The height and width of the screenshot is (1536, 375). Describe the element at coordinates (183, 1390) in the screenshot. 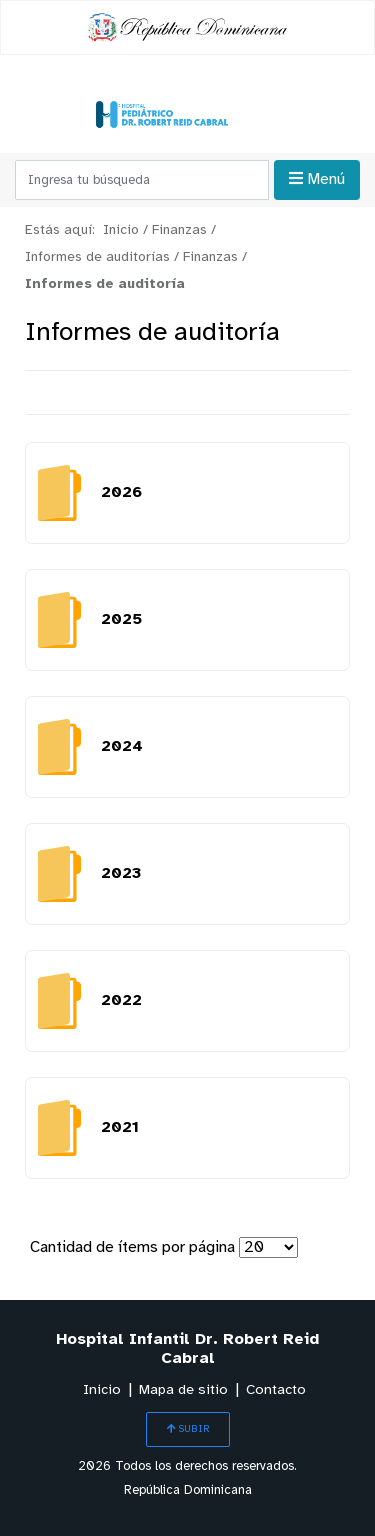

I see `Mapa de sitio` at that location.